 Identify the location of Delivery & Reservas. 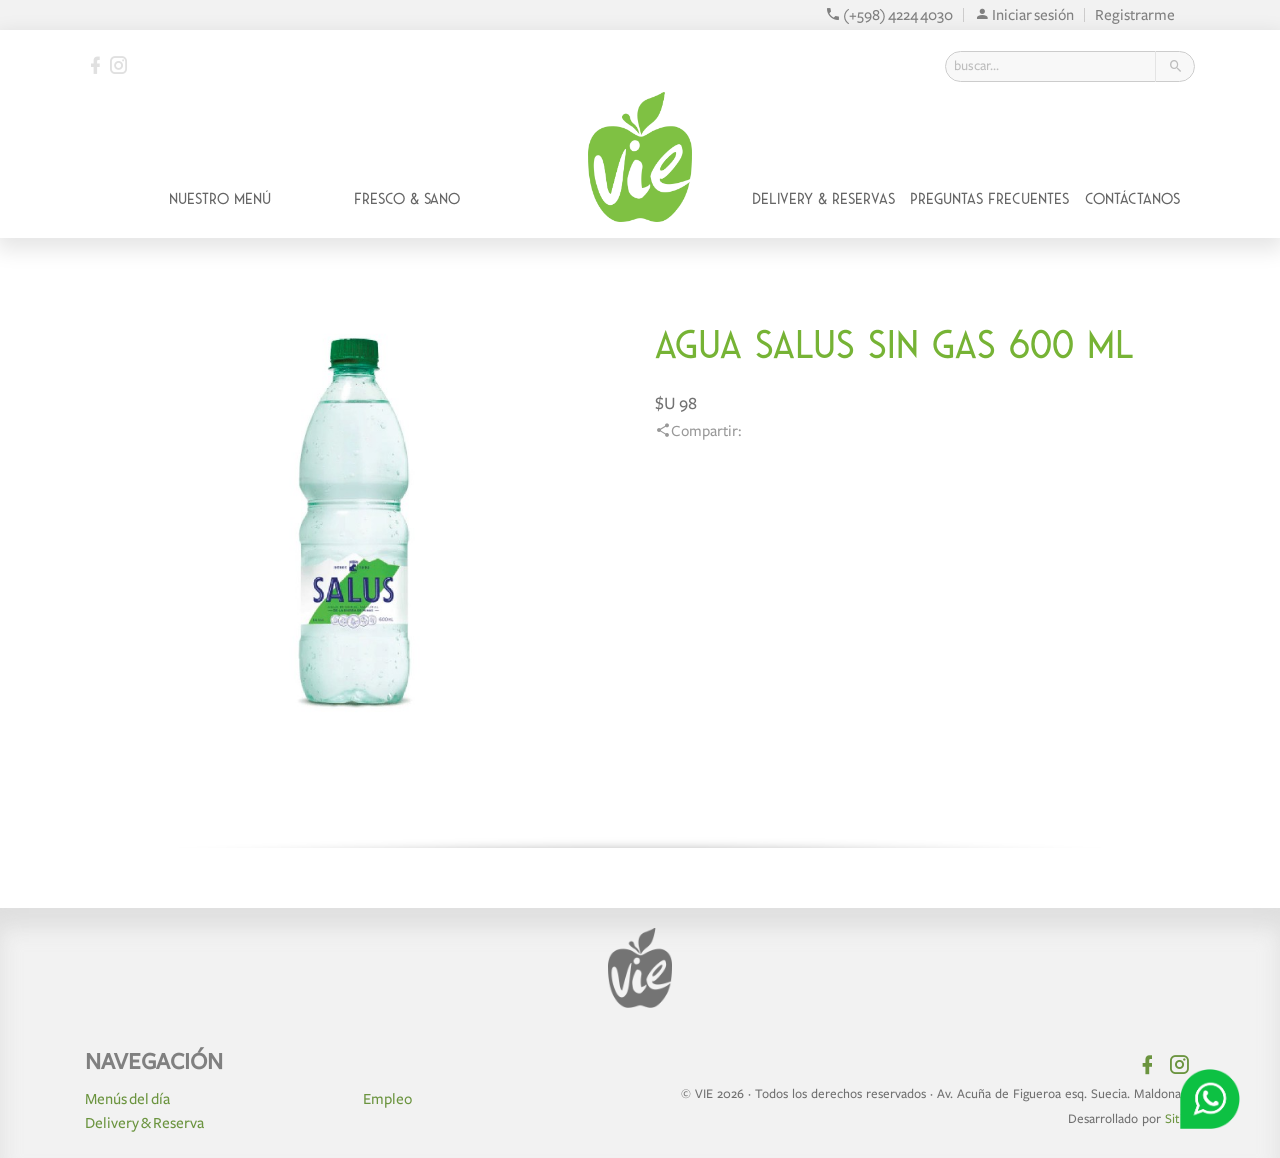
(823, 199).